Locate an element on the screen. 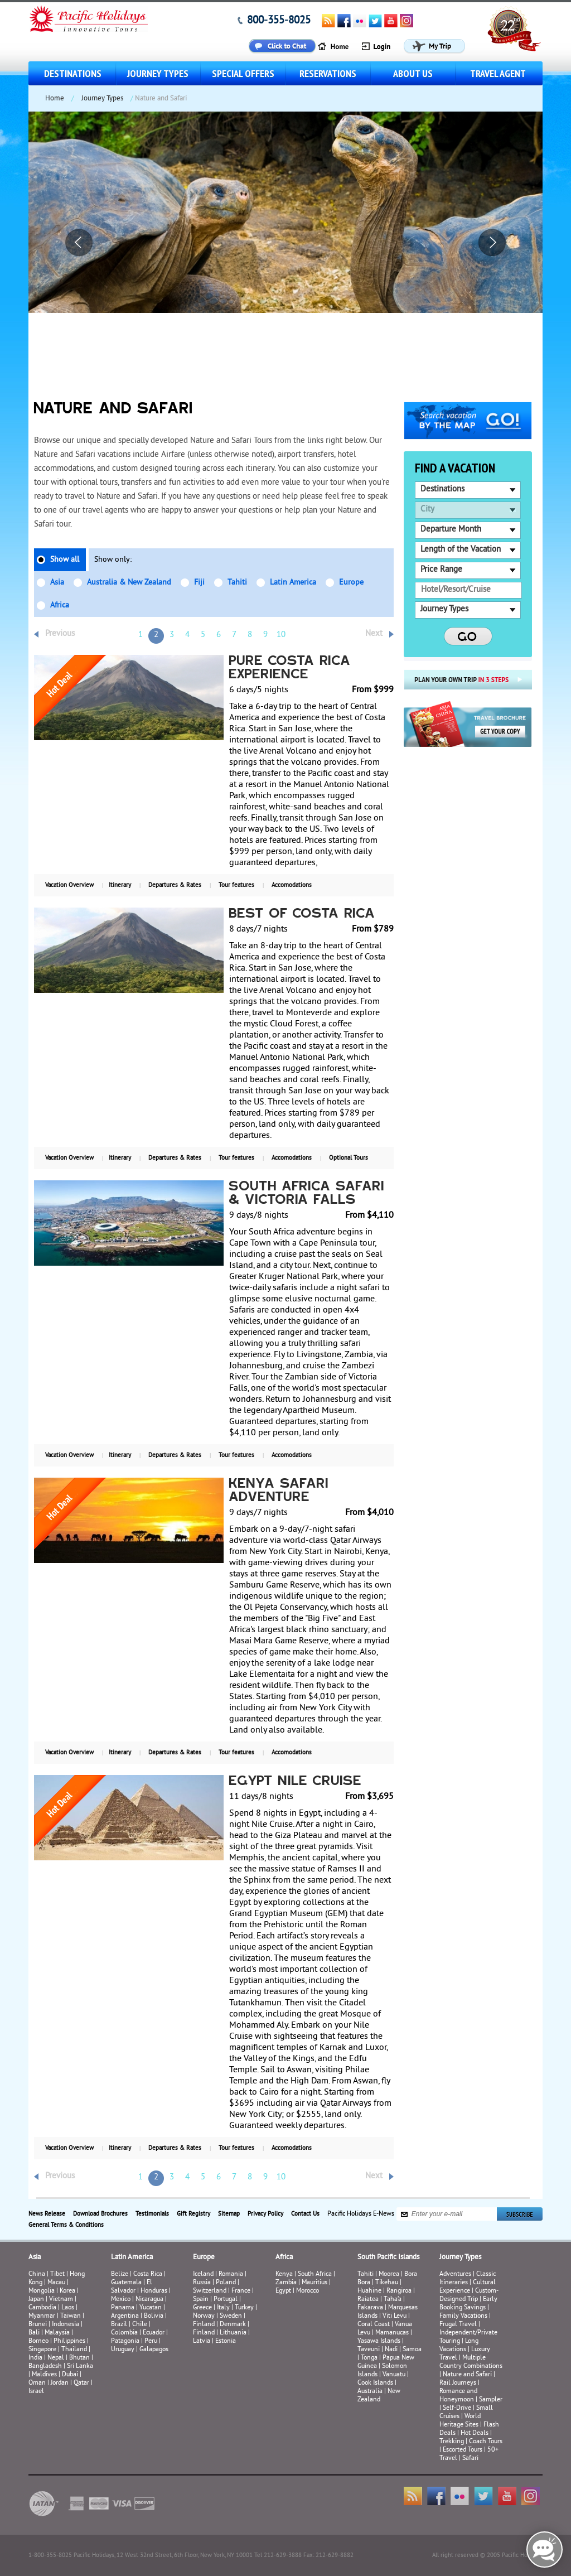  Fakarava is located at coordinates (370, 2308).